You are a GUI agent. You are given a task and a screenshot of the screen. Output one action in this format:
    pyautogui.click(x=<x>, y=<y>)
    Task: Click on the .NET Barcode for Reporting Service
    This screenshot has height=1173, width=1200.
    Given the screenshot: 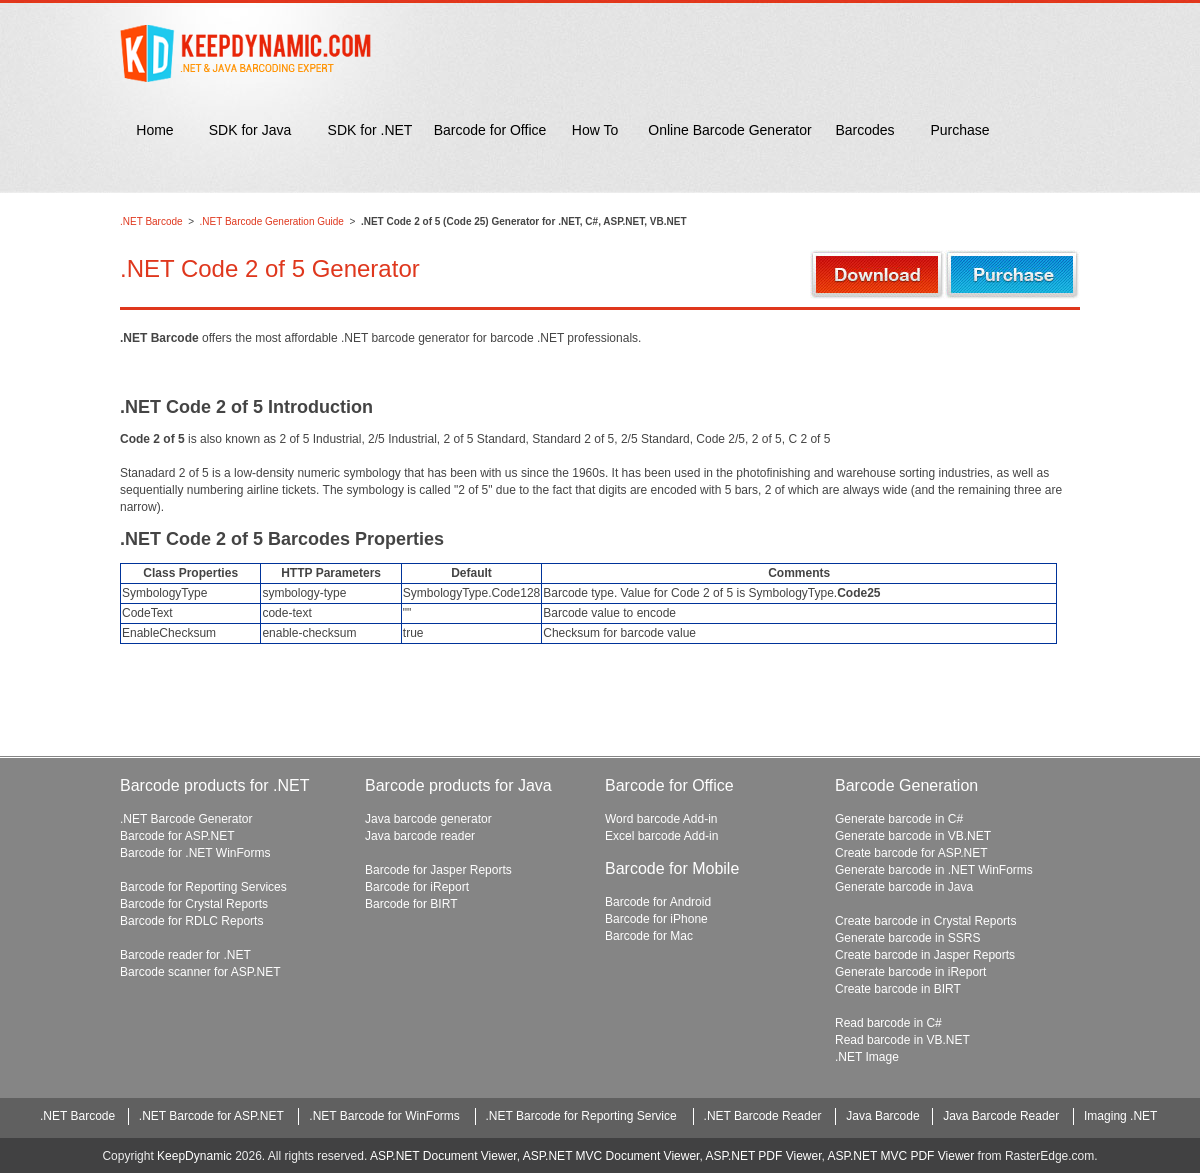 What is the action you would take?
    pyautogui.click(x=581, y=1116)
    